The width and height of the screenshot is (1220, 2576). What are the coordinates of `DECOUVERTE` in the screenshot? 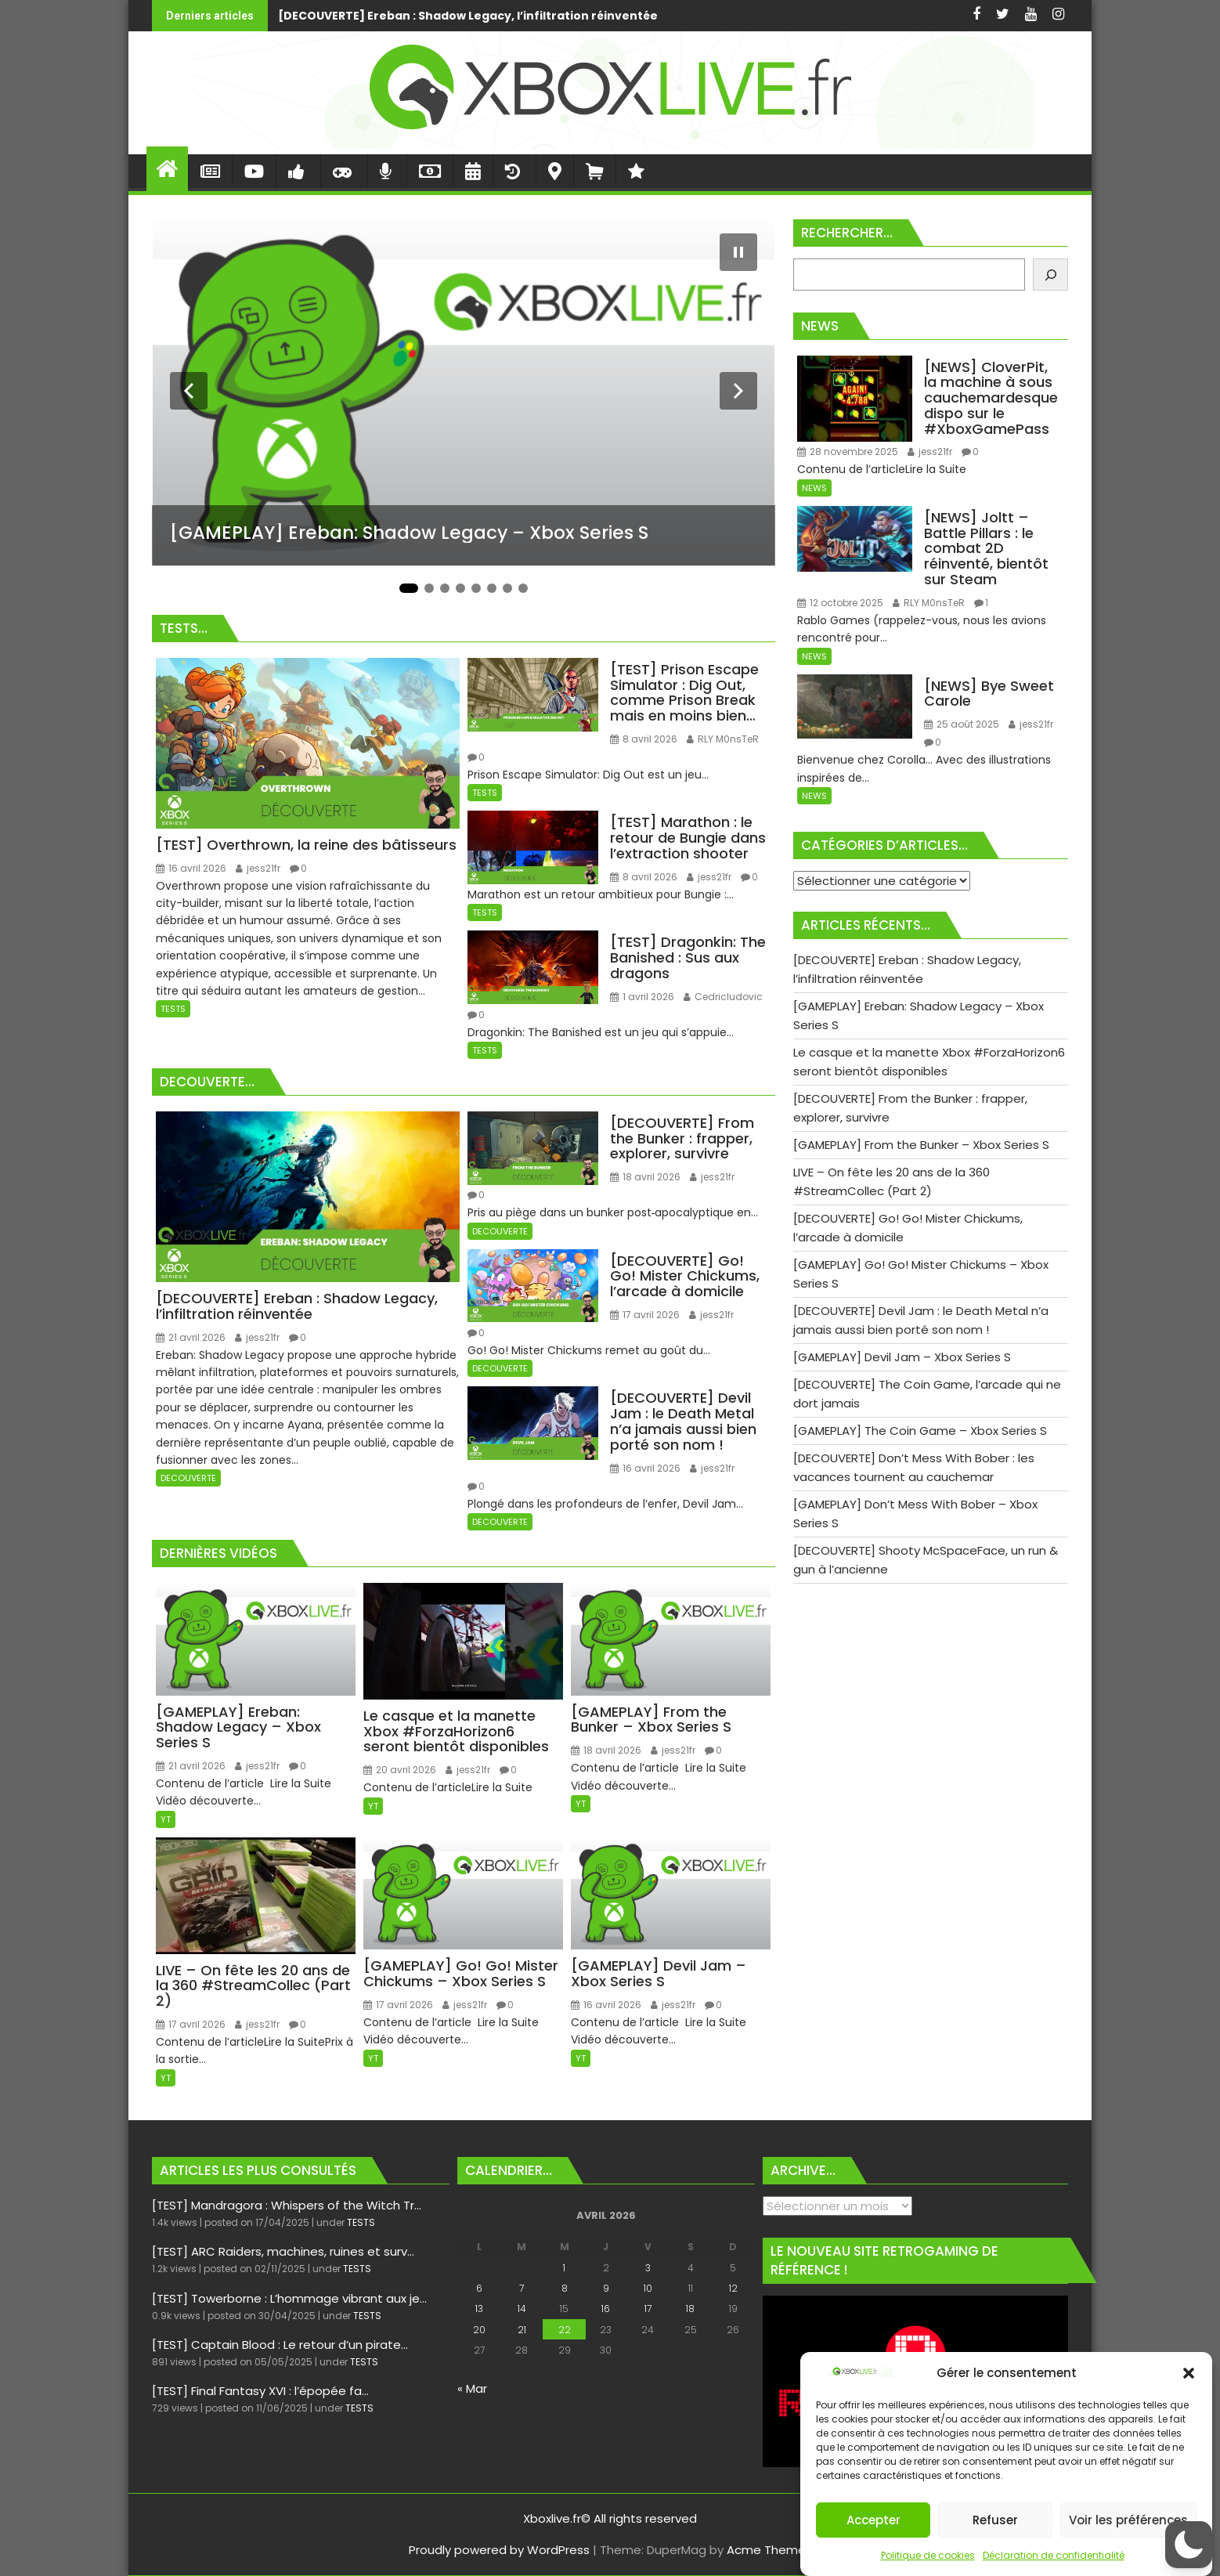 It's located at (188, 1478).